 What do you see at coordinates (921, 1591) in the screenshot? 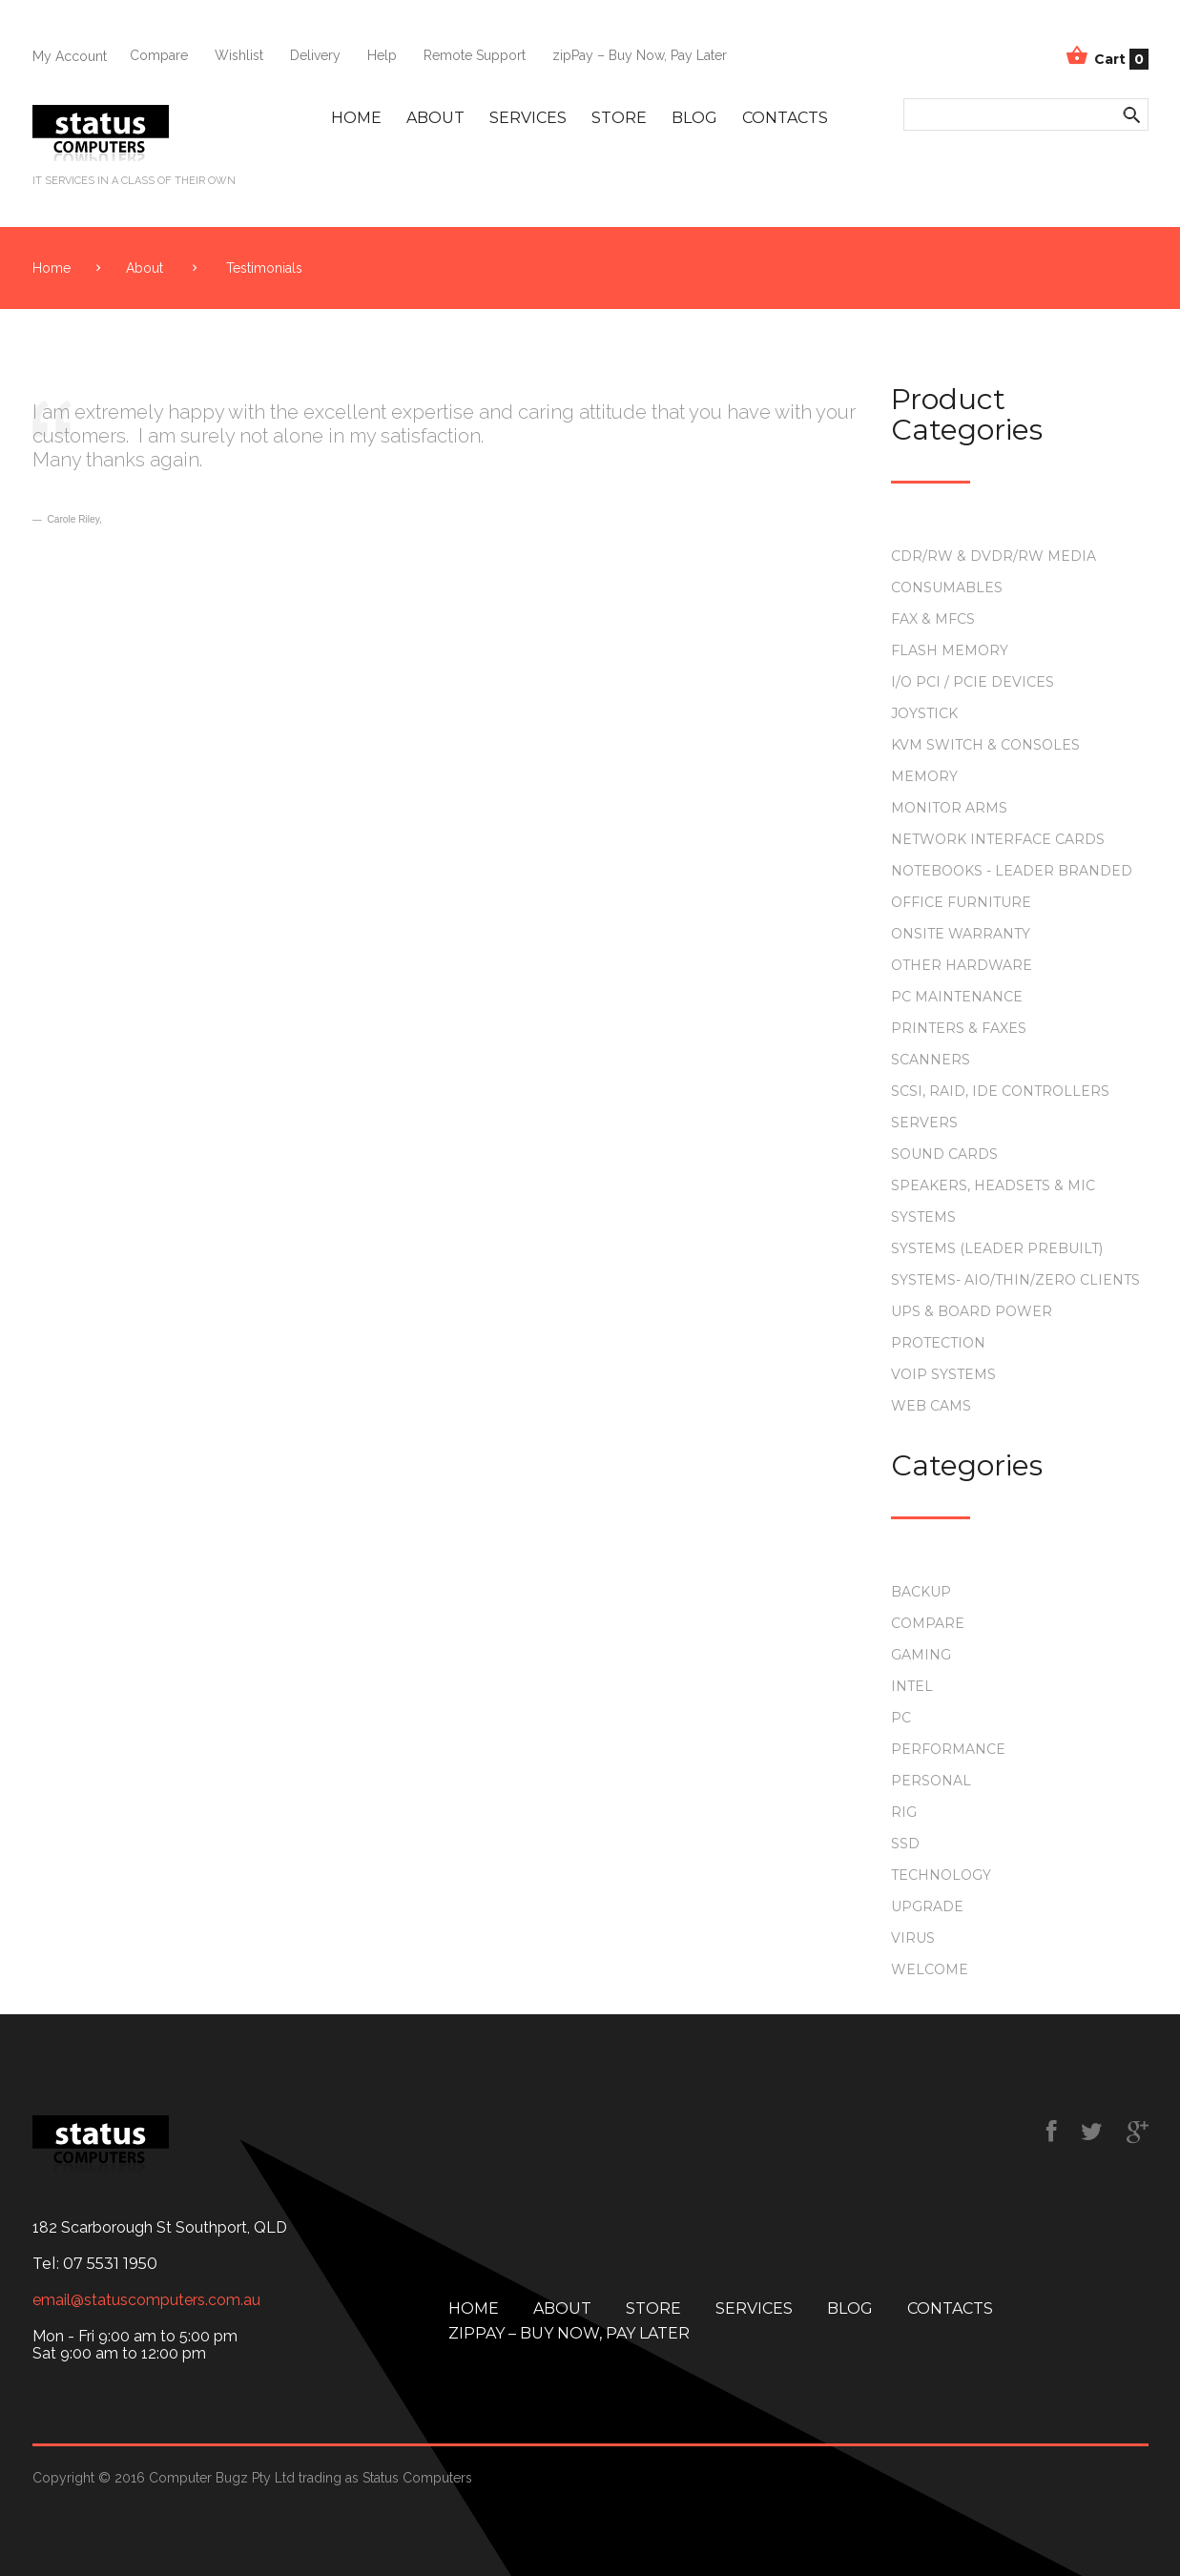
I see `backup` at bounding box center [921, 1591].